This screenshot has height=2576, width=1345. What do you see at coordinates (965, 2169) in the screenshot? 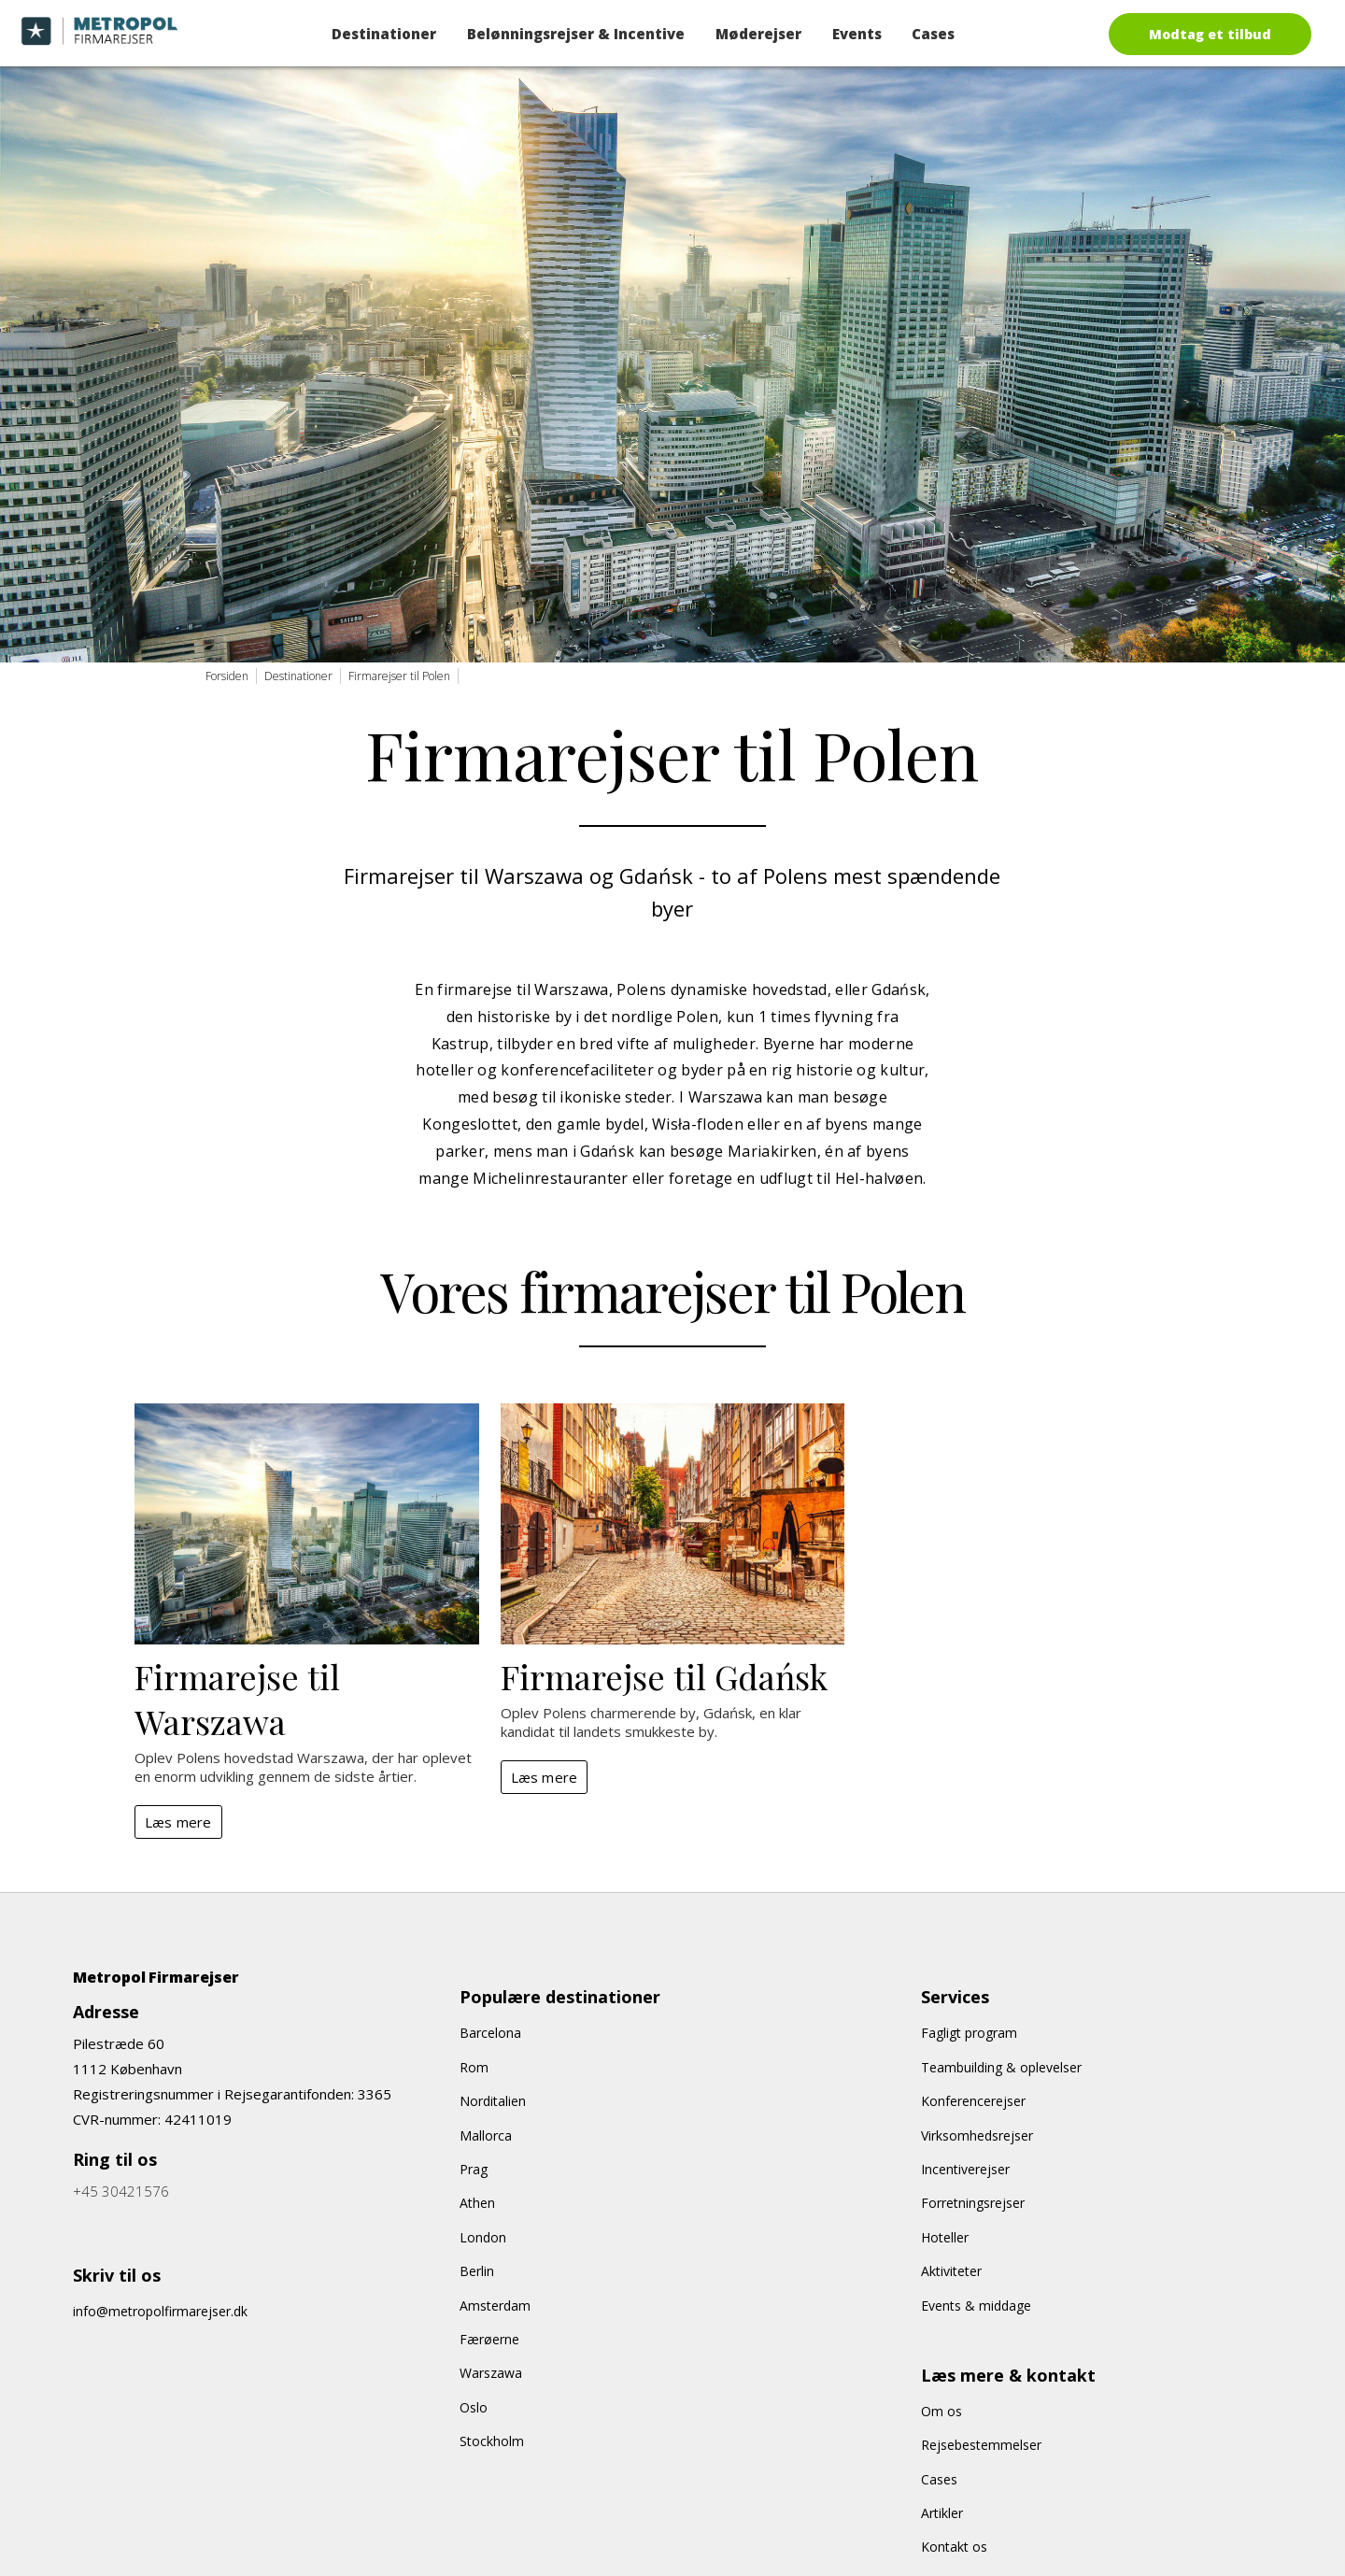
I see `Incentiverejser` at bounding box center [965, 2169].